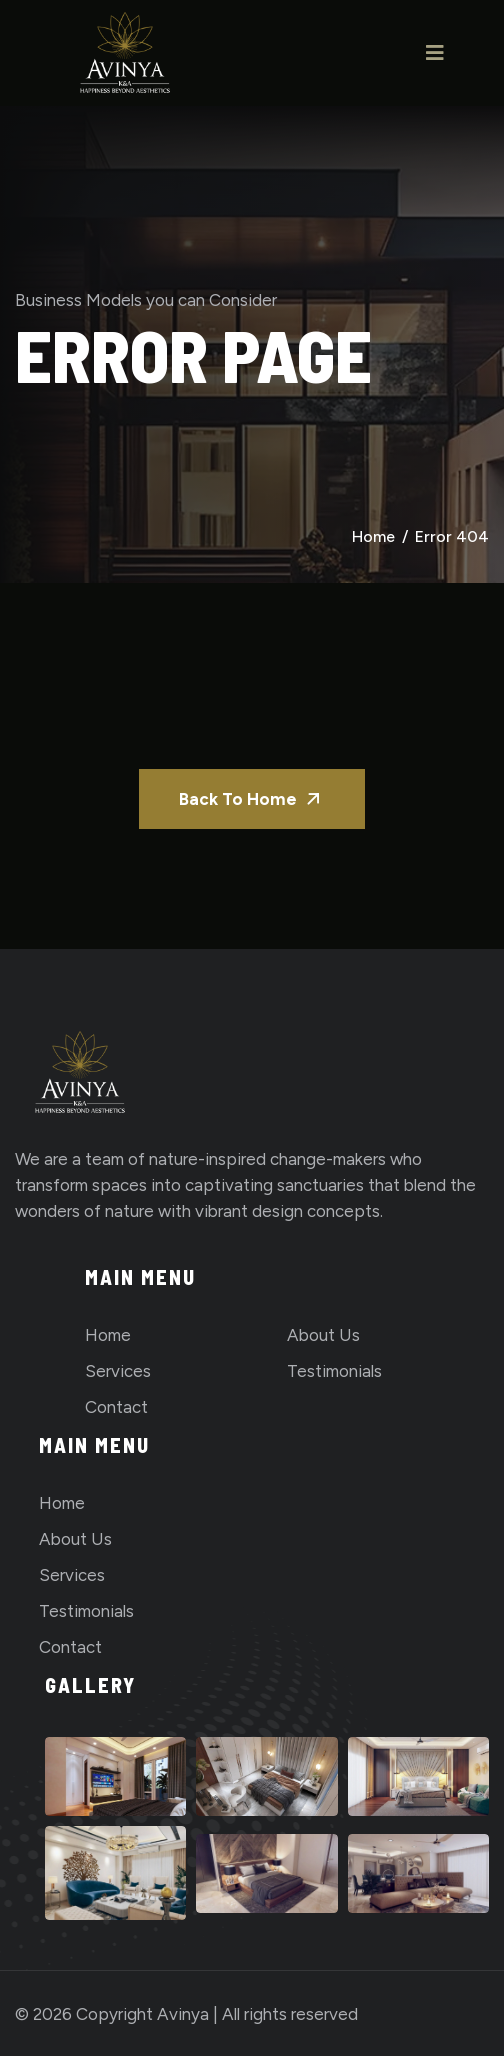  What do you see at coordinates (116, 1407) in the screenshot?
I see `Contact` at bounding box center [116, 1407].